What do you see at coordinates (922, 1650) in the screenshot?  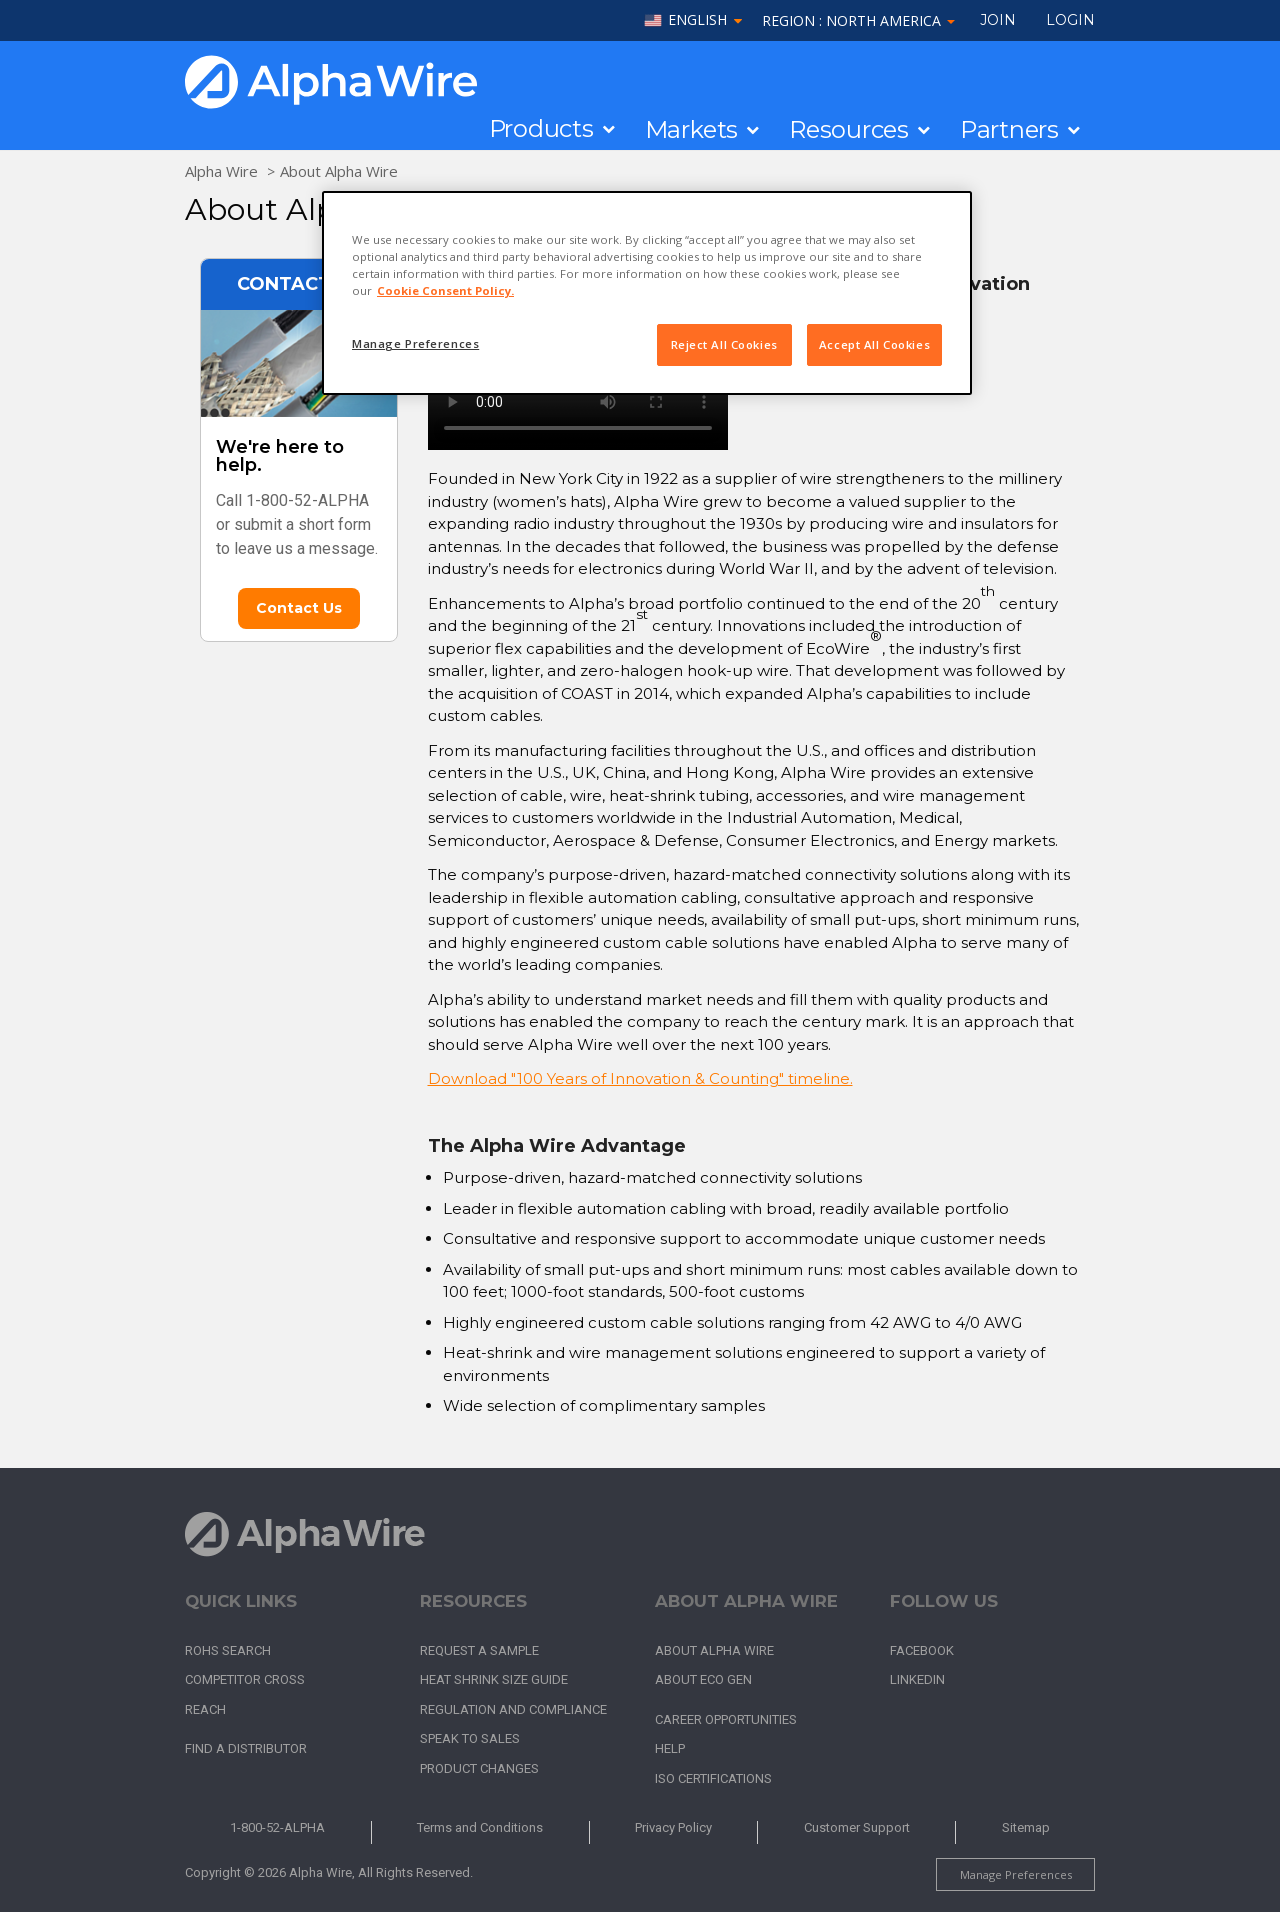 I see `Facebook` at bounding box center [922, 1650].